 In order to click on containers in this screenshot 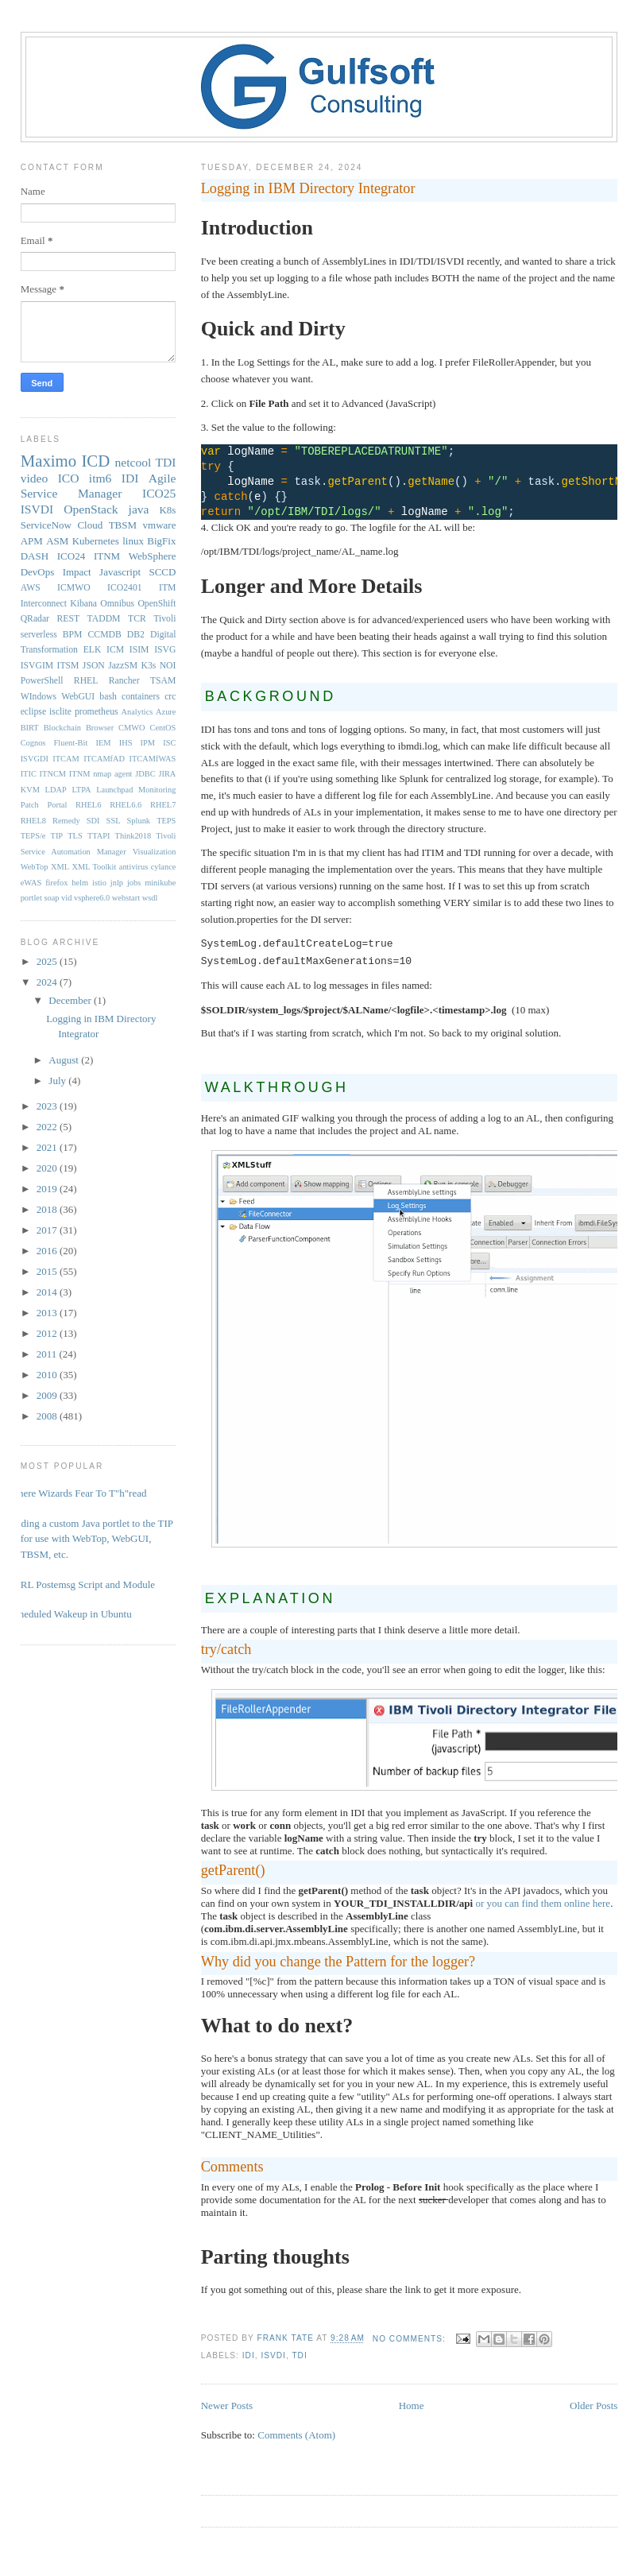, I will do `click(141, 696)`.